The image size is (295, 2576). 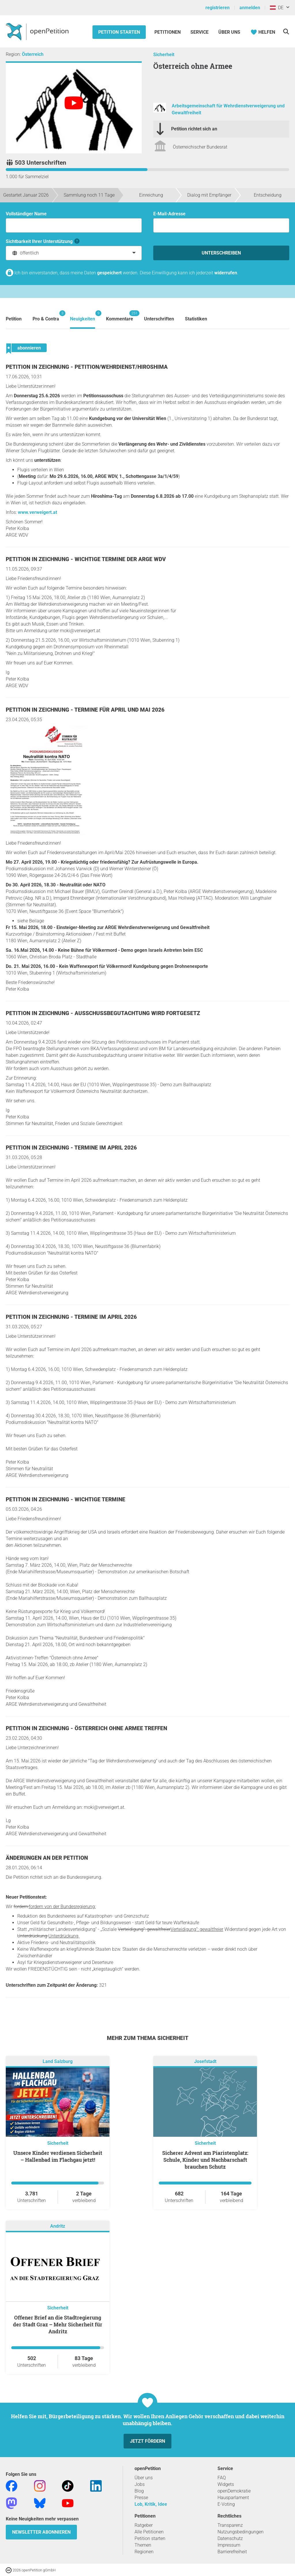 I want to click on Barrierefreiheit, so click(x=232, y=2551).